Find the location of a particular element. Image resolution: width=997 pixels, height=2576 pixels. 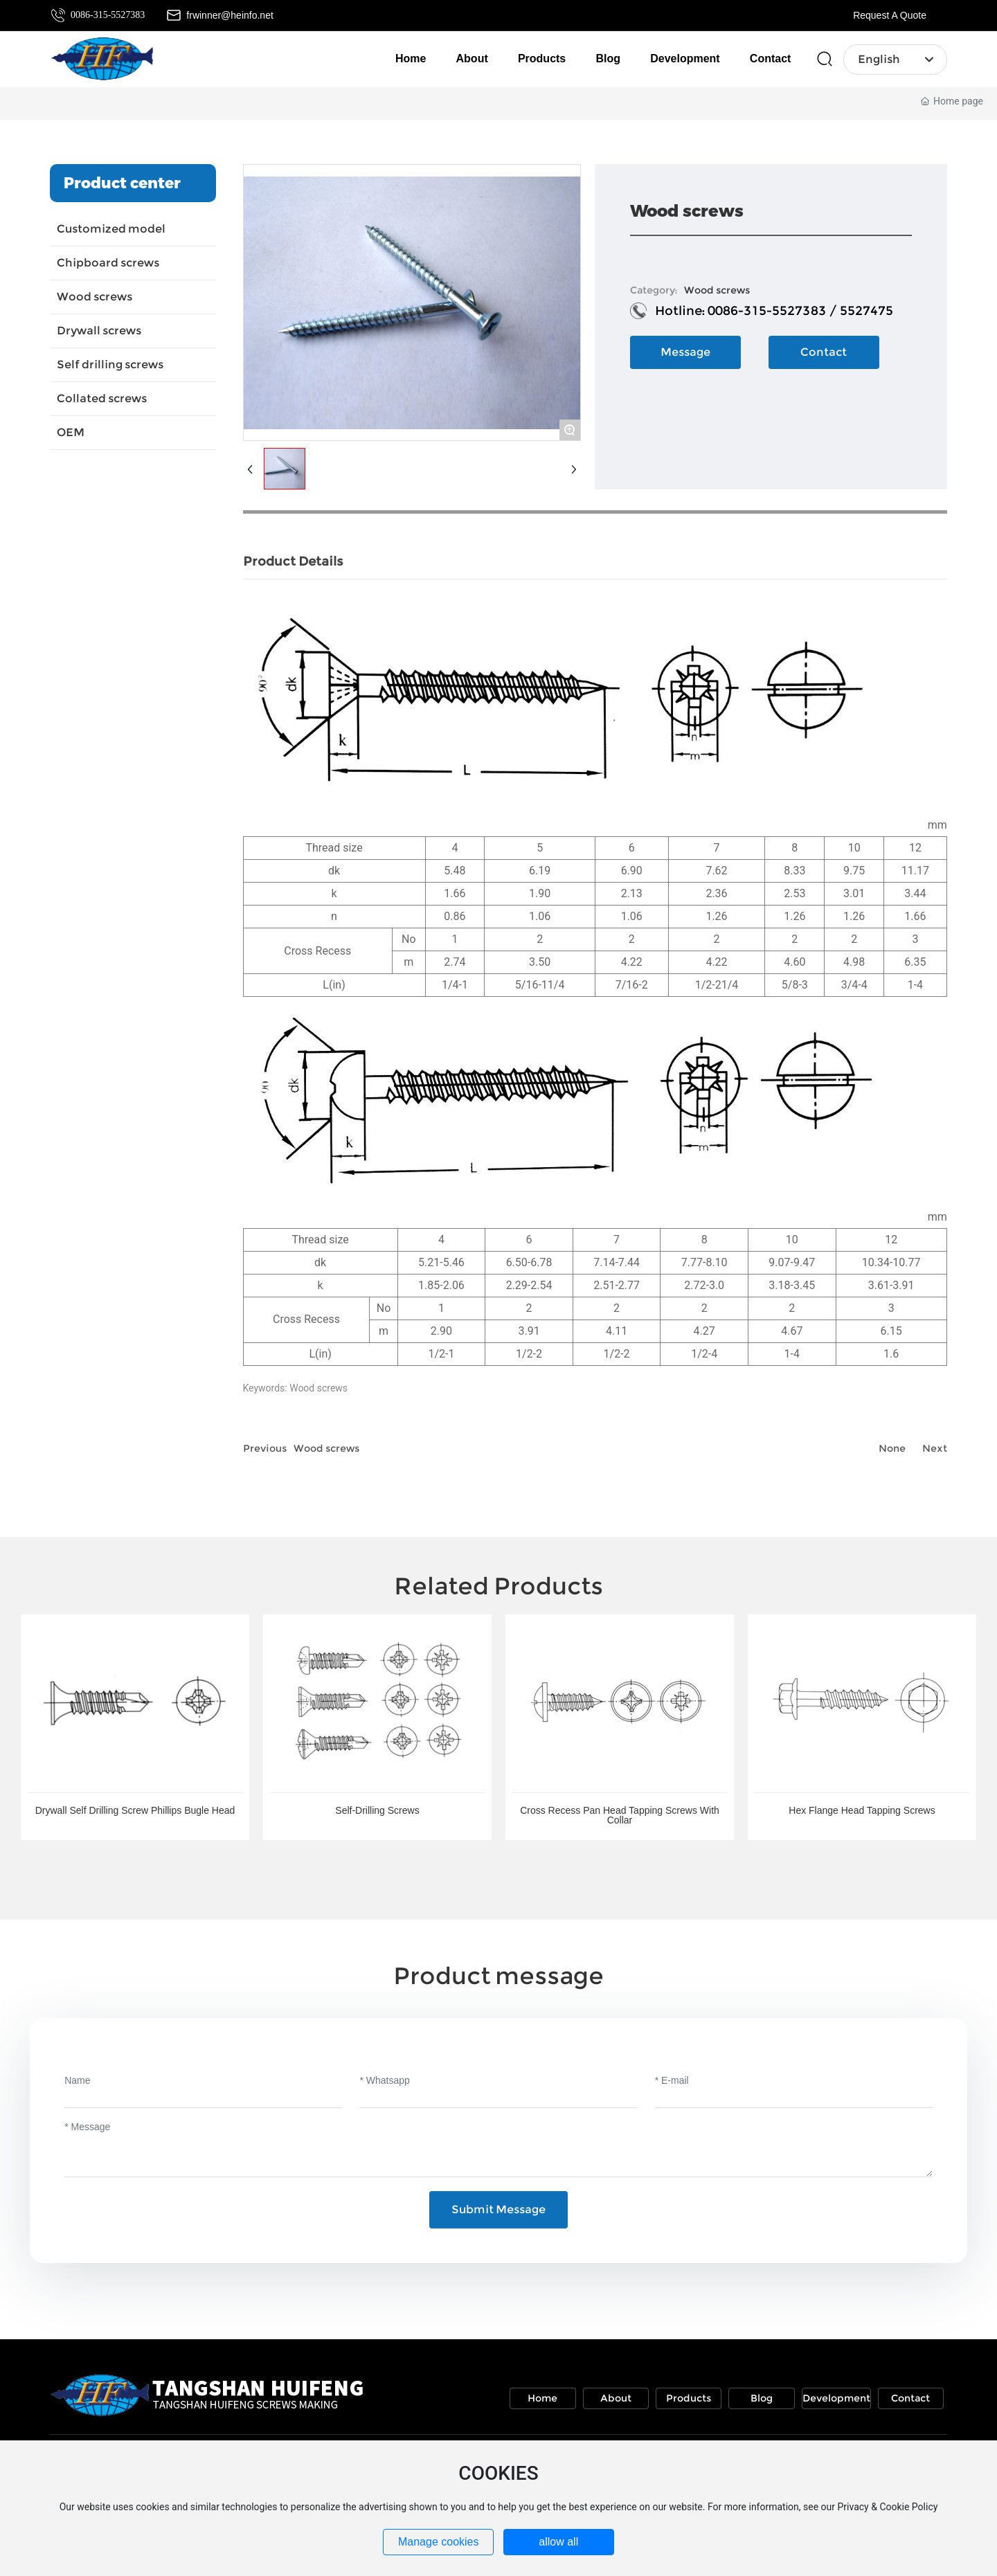

Wood screws is located at coordinates (94, 296).